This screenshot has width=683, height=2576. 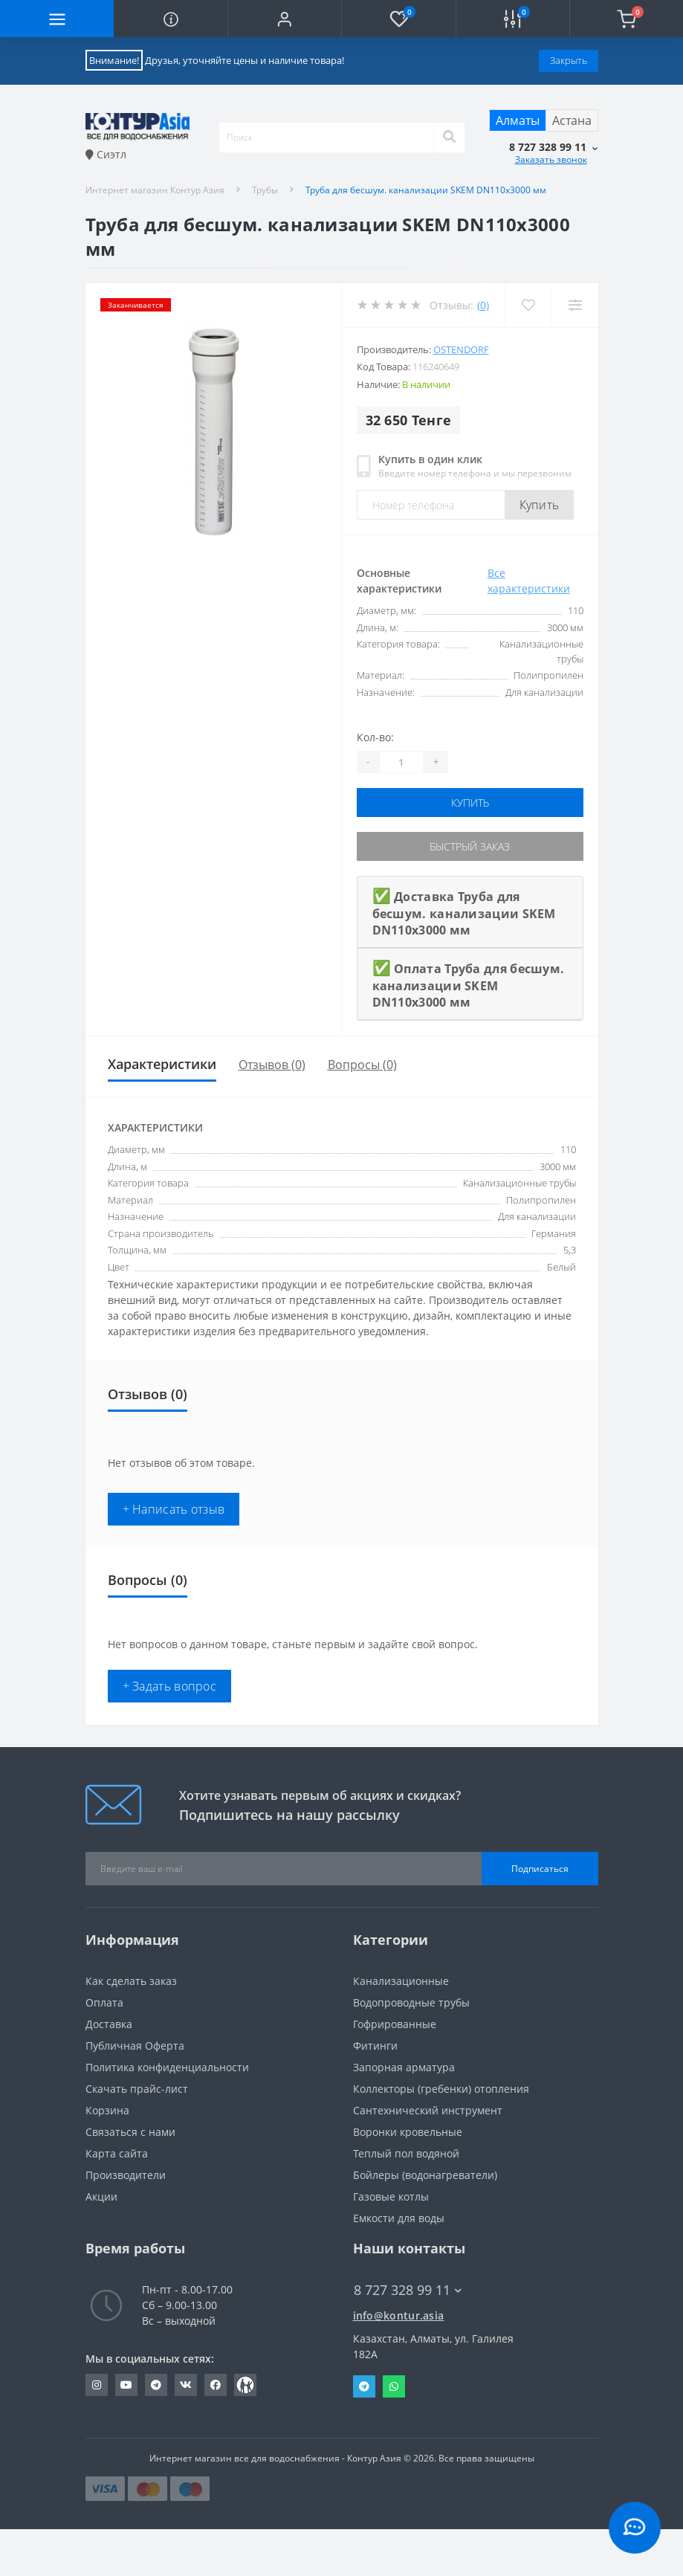 What do you see at coordinates (284, 18) in the screenshot?
I see `[button]` at bounding box center [284, 18].